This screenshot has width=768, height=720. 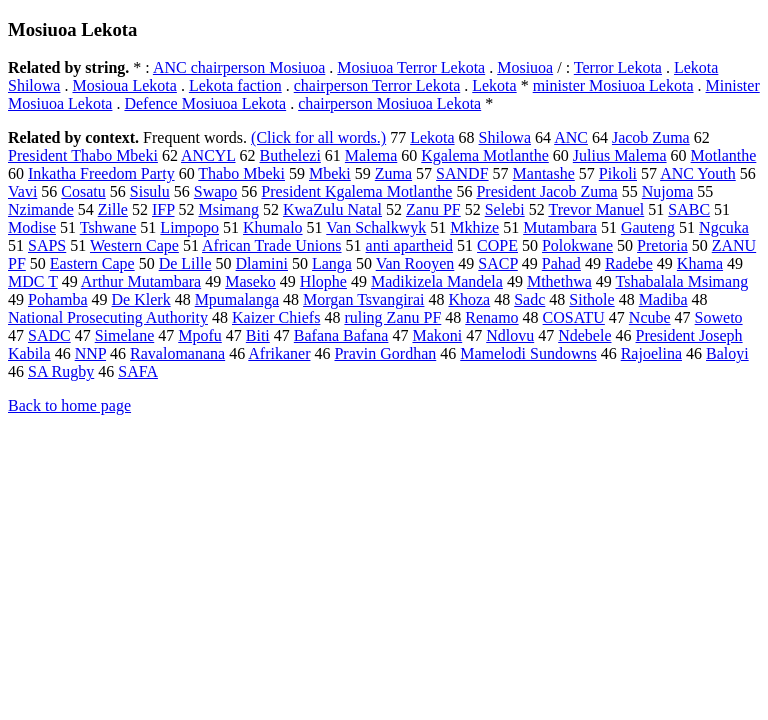 What do you see at coordinates (108, 227) in the screenshot?
I see `Tshwane` at bounding box center [108, 227].